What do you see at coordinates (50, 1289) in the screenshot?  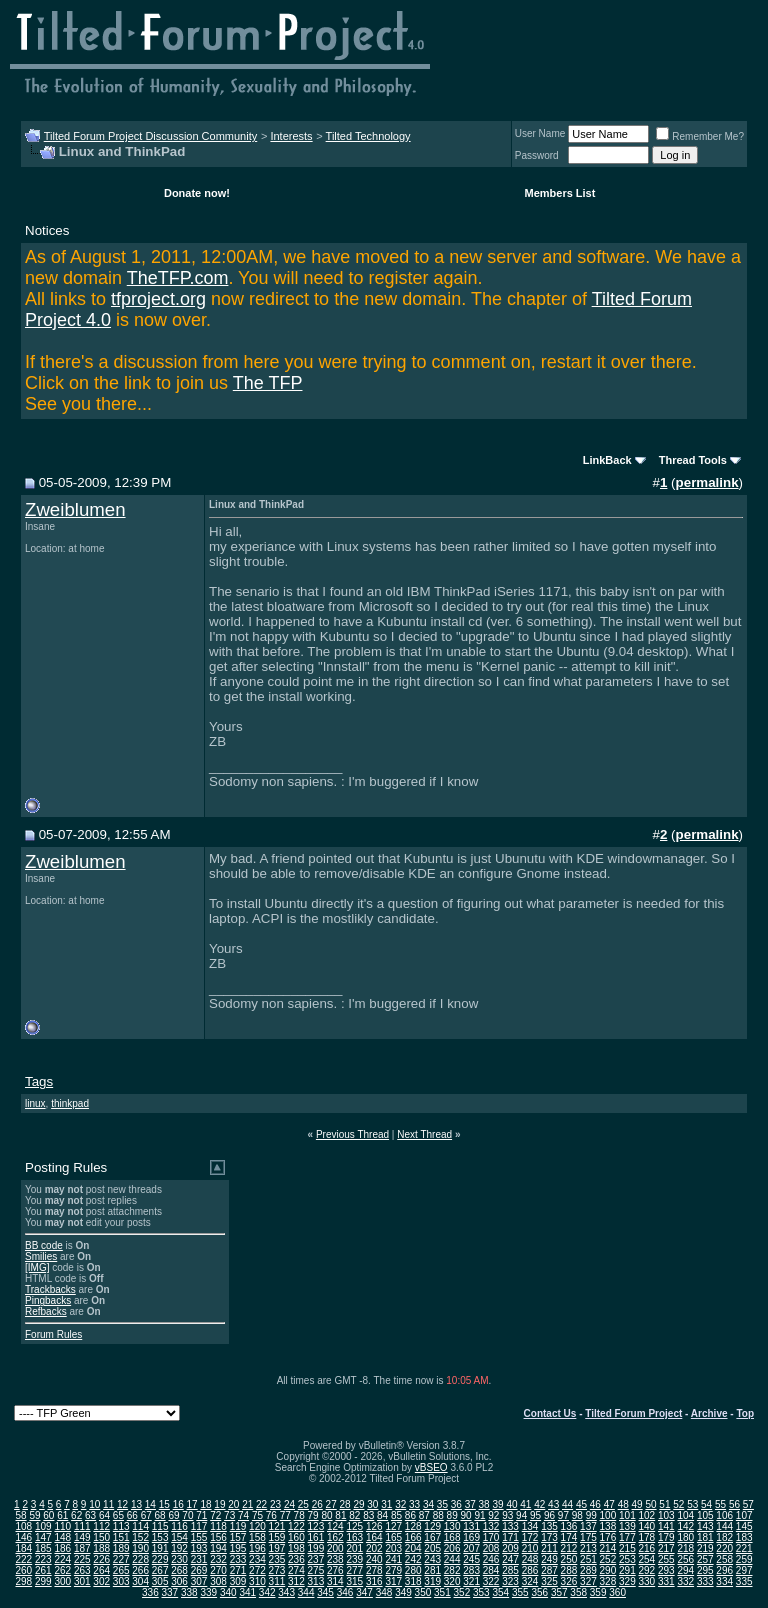 I see `Trackbacks` at bounding box center [50, 1289].